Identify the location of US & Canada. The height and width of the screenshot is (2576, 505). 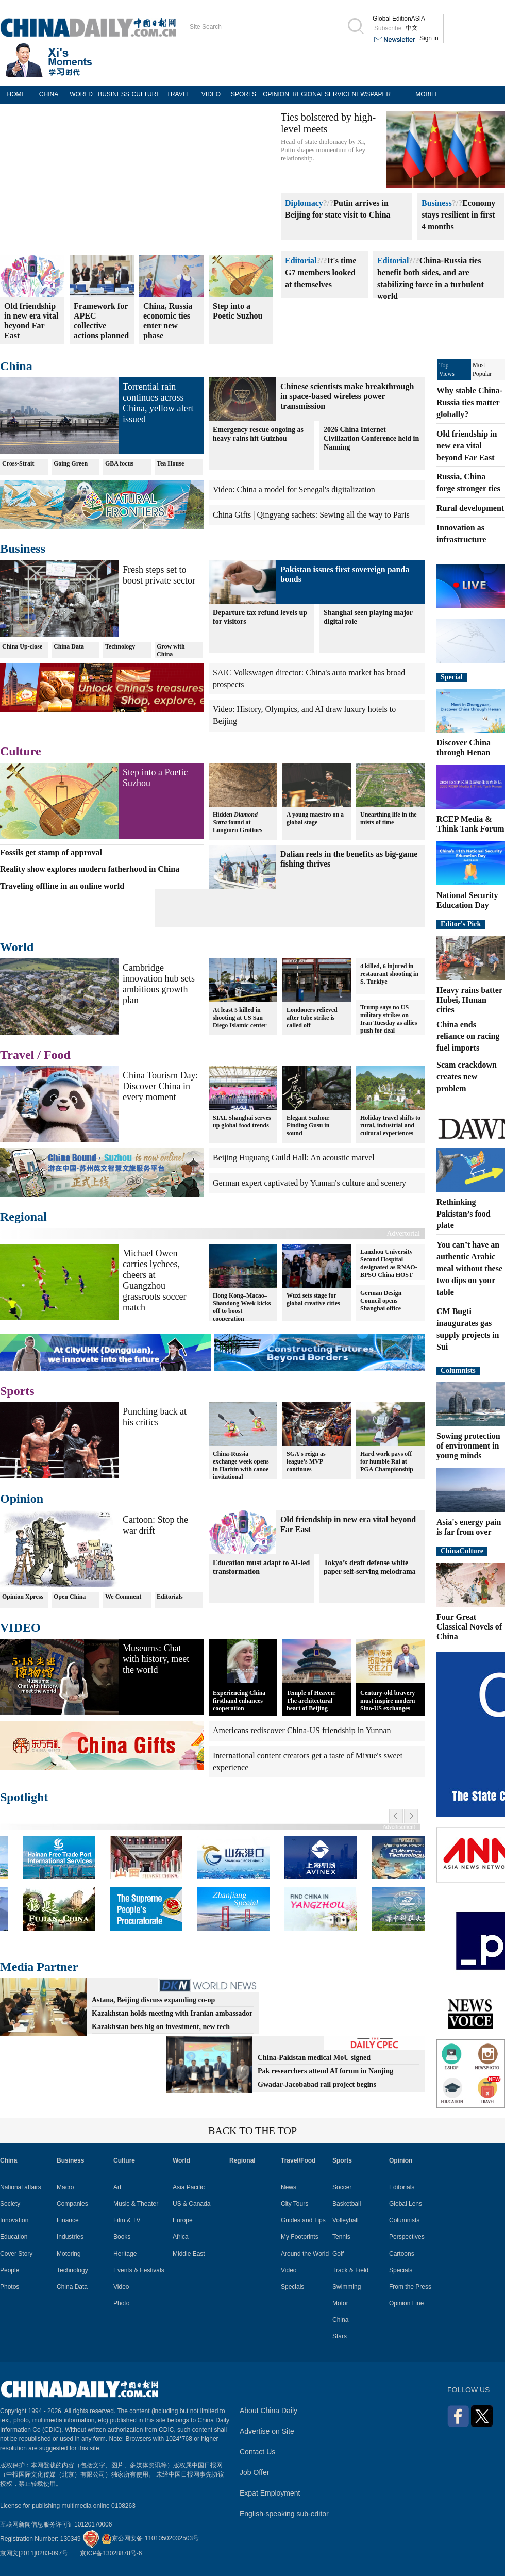
(191, 2203).